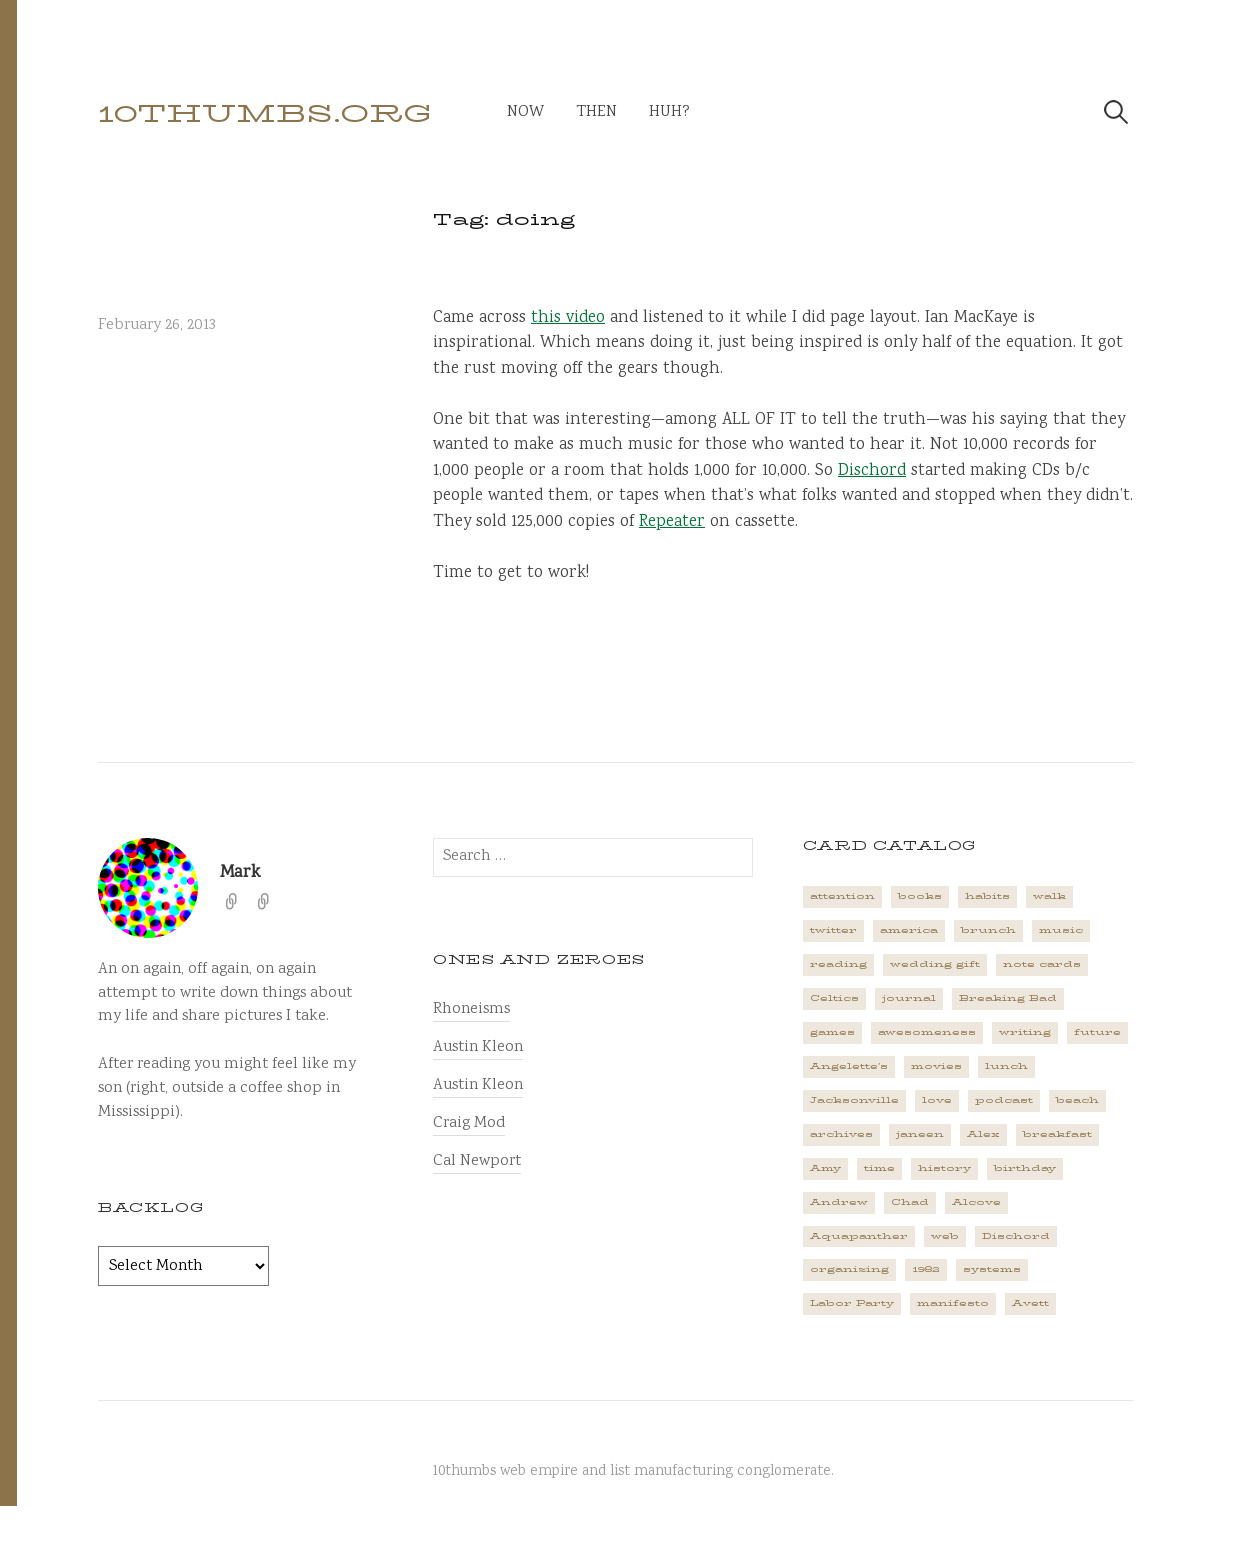  I want to click on reading [reading (2 items)], so click(838, 964).